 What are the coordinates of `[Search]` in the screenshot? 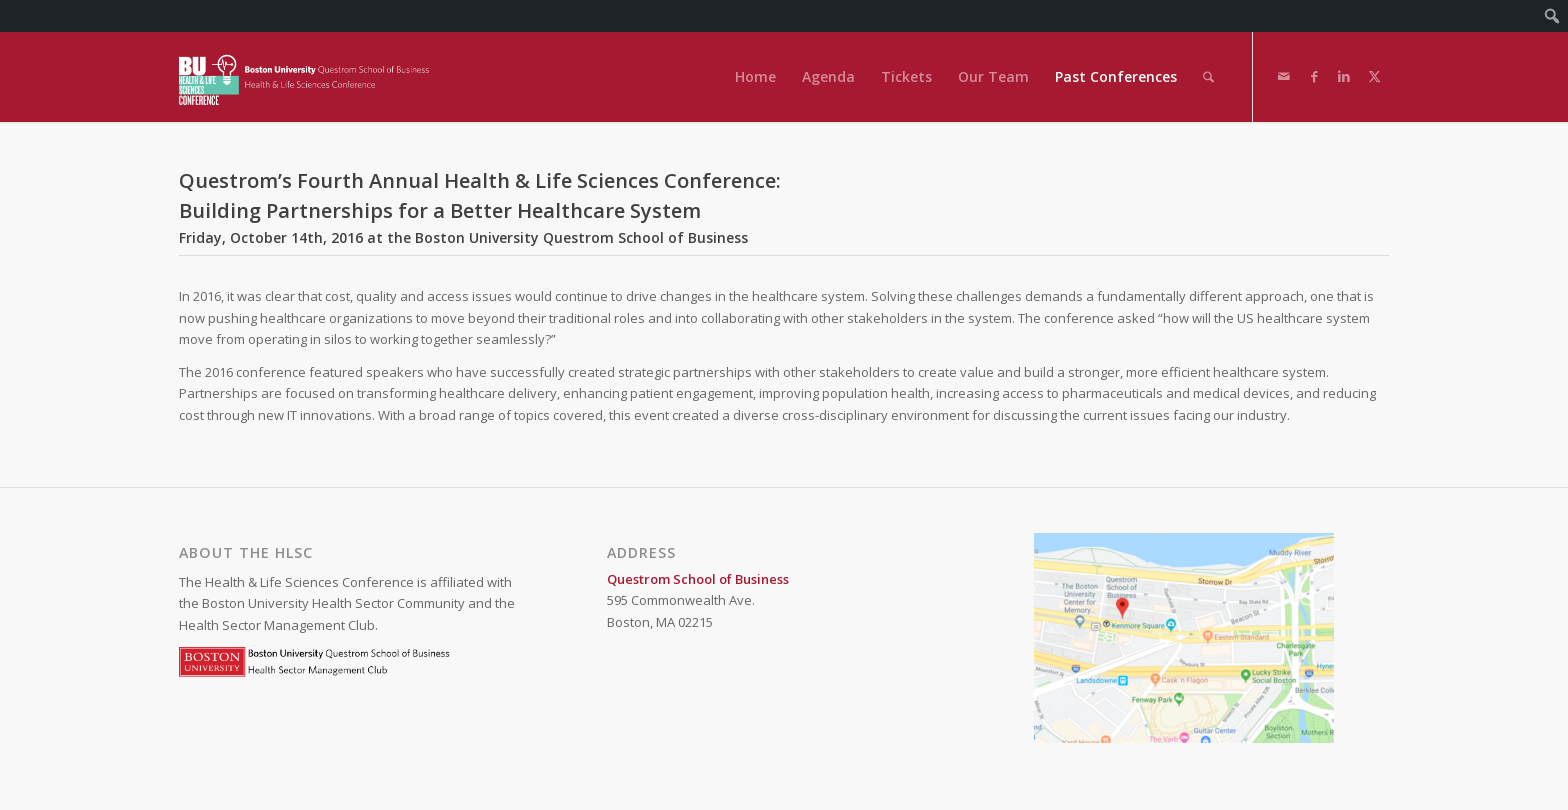 It's located at (1208, 77).